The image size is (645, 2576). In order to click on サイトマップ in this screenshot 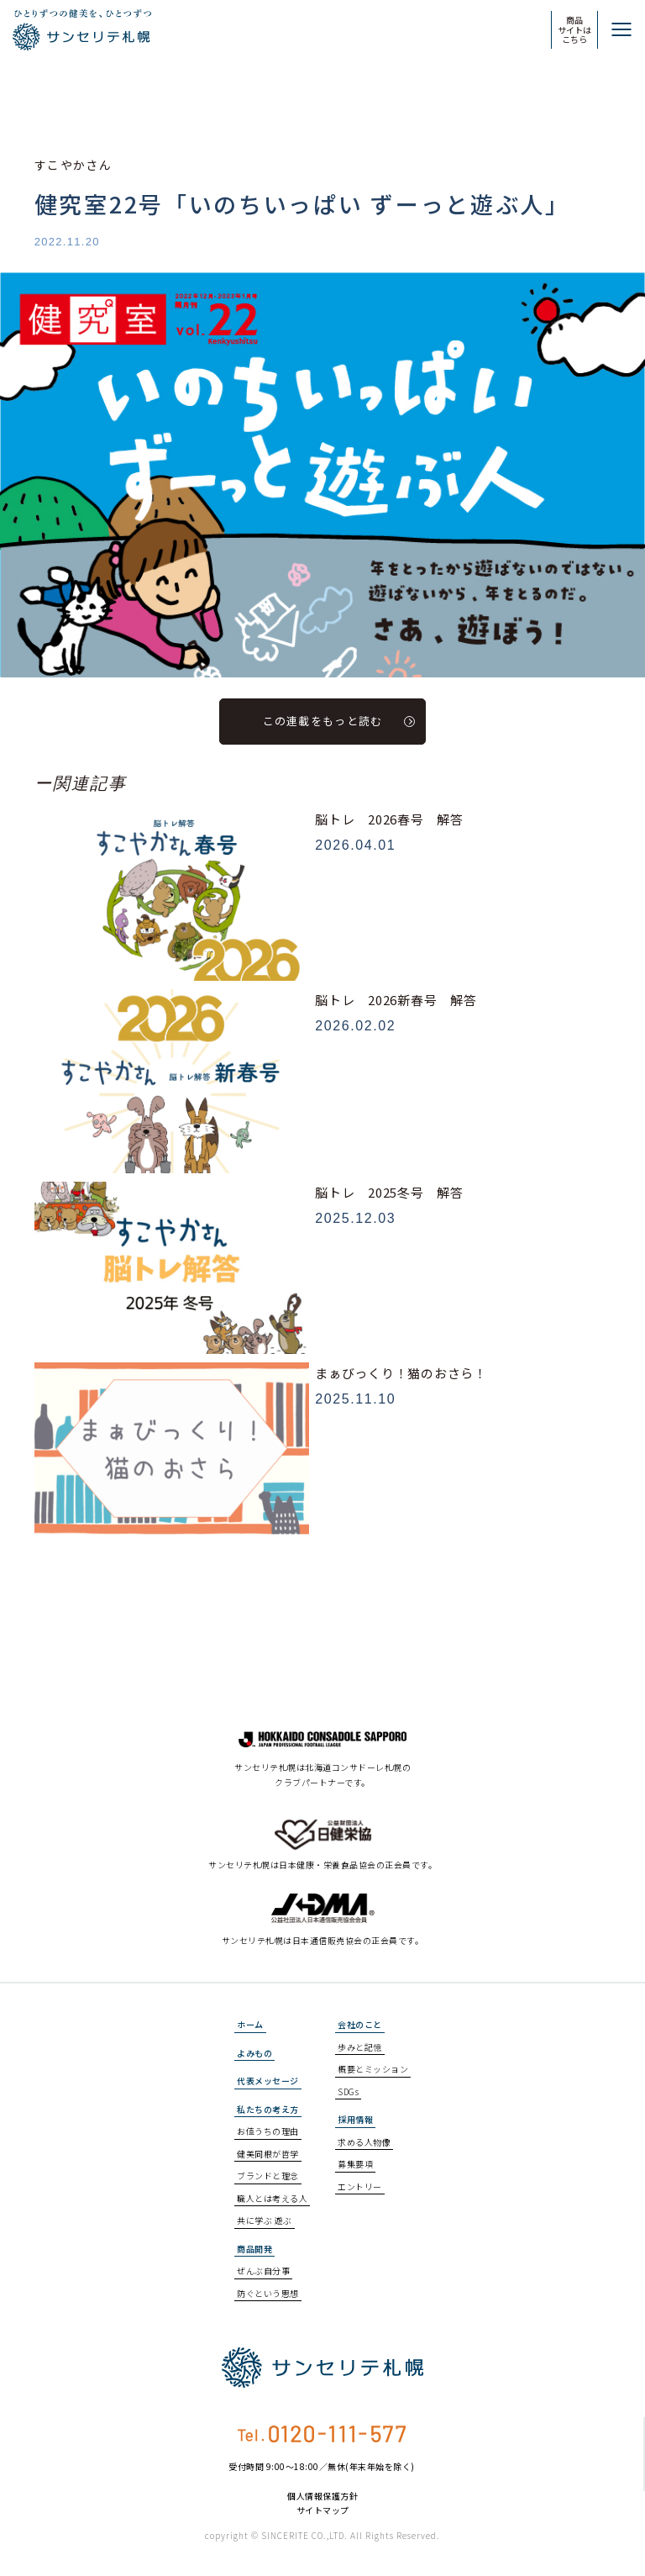, I will do `click(322, 2510)`.